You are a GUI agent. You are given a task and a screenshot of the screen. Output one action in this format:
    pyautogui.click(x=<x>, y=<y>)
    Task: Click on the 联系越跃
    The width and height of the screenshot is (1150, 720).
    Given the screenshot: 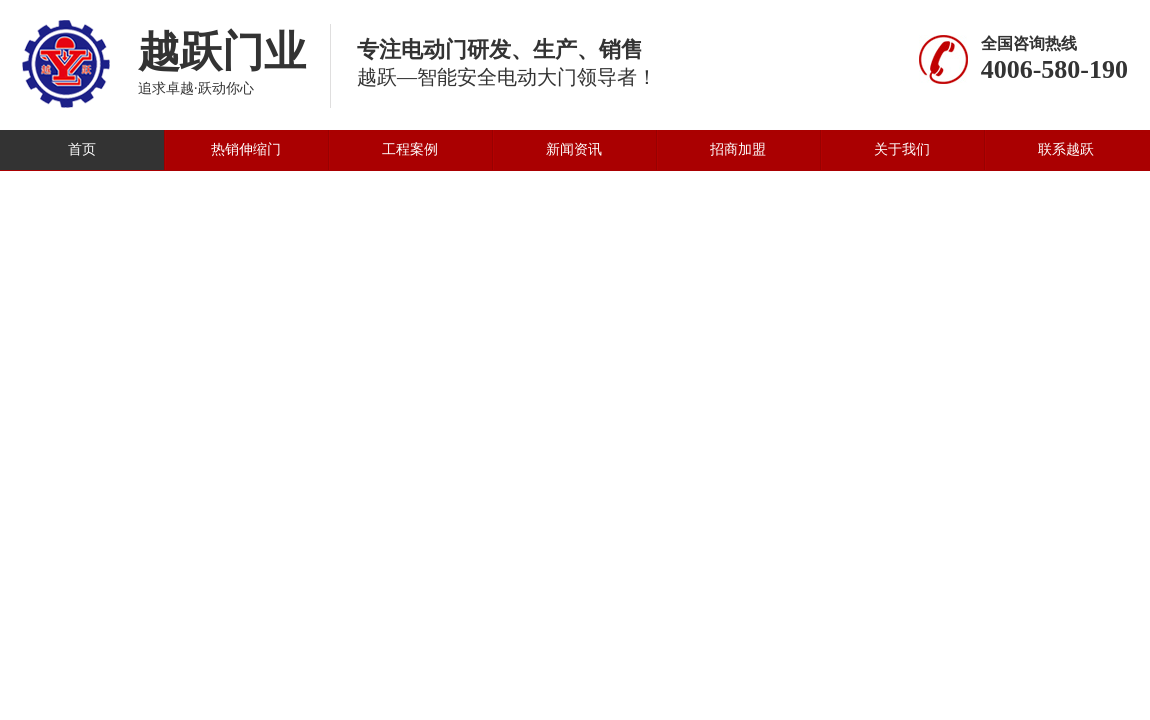 What is the action you would take?
    pyautogui.click(x=1066, y=149)
    